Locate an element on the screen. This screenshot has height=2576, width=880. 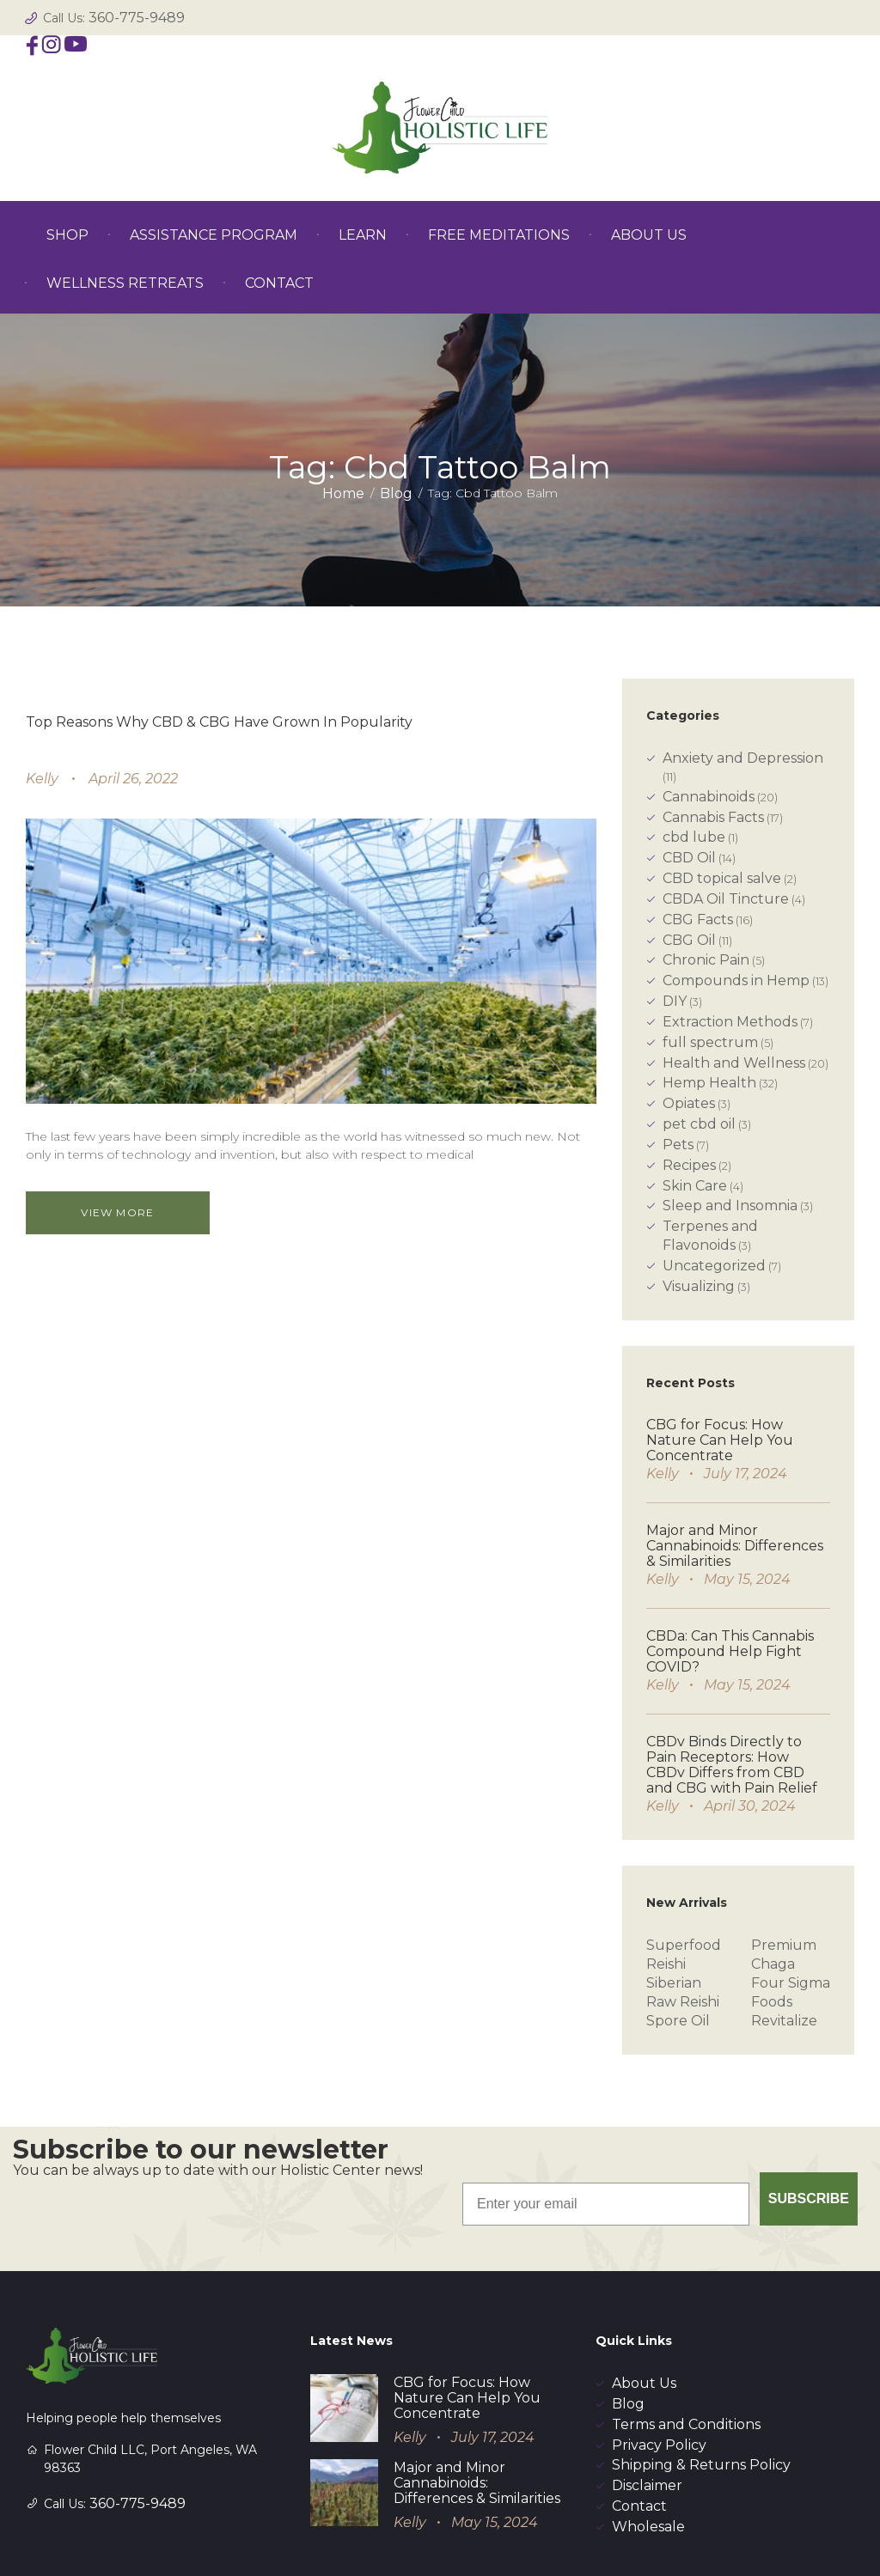
Wholesale is located at coordinates (648, 2447).